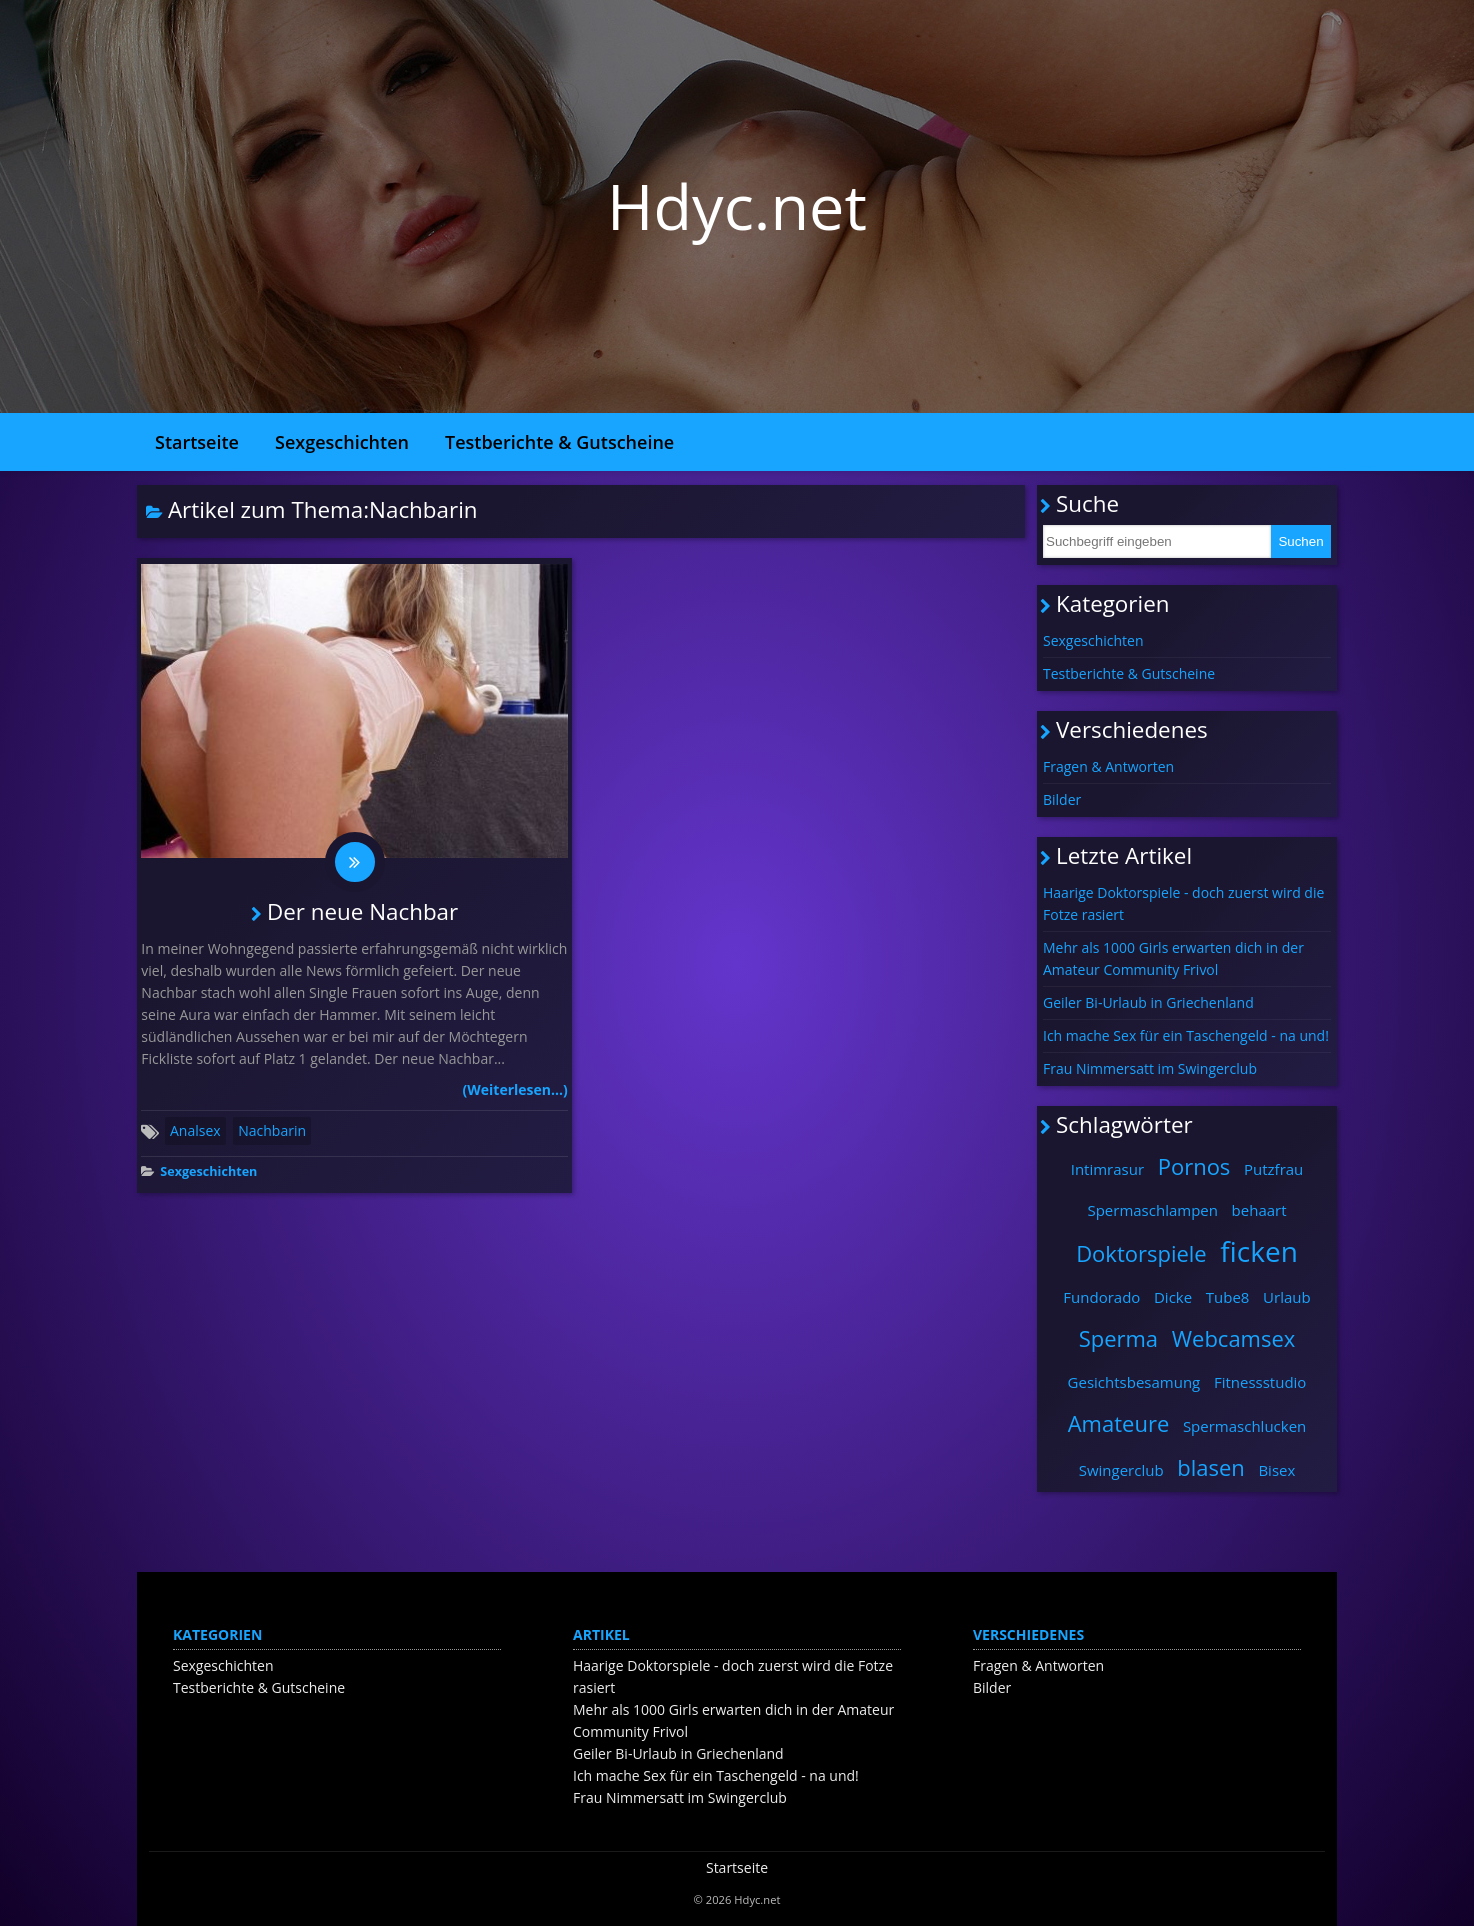  What do you see at coordinates (1259, 1251) in the screenshot?
I see `ficken` at bounding box center [1259, 1251].